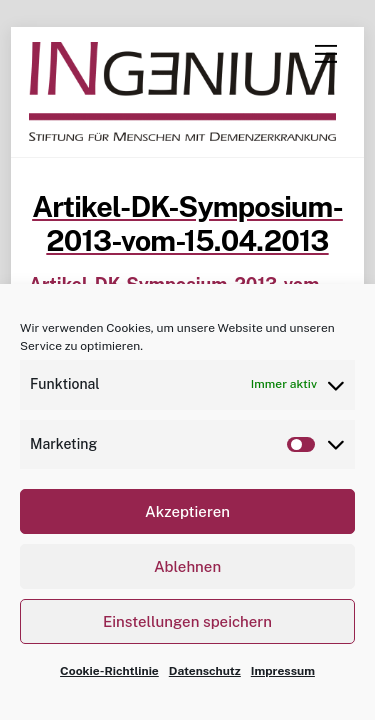 The height and width of the screenshot is (720, 375). I want to click on Impressum, so click(283, 671).